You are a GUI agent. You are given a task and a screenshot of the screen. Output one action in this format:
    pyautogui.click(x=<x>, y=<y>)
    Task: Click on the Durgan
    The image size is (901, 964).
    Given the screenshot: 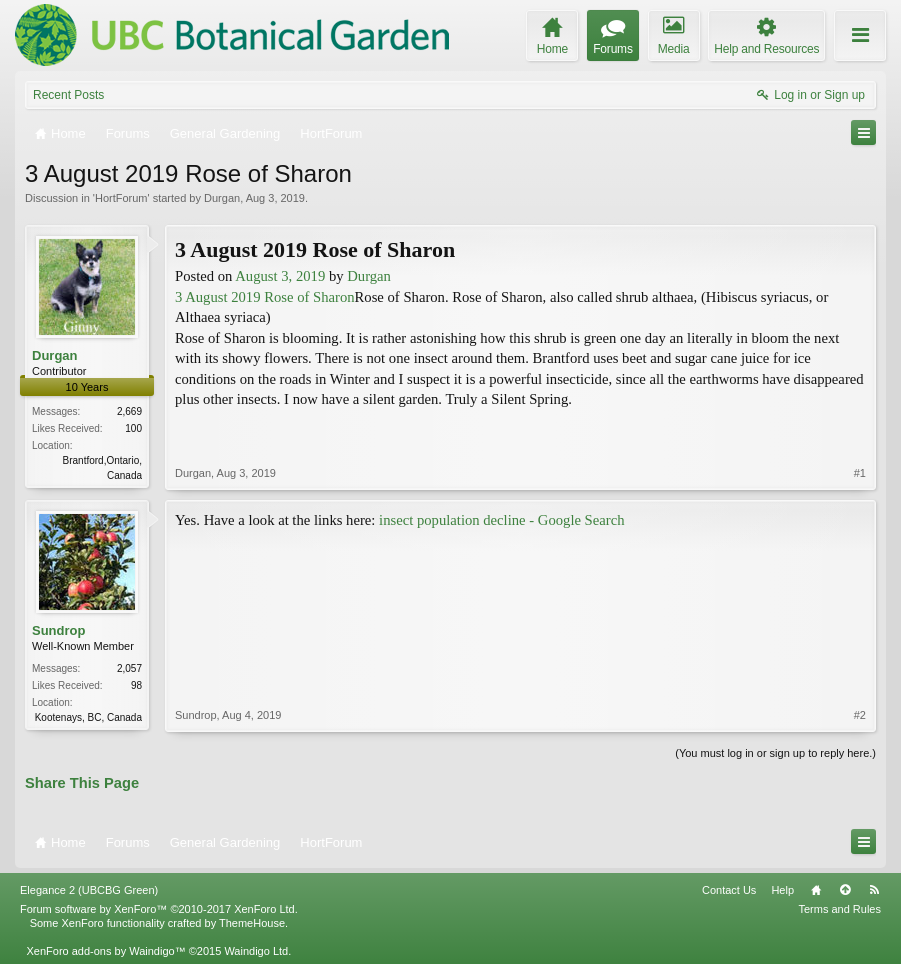 What is the action you would take?
    pyautogui.click(x=222, y=198)
    